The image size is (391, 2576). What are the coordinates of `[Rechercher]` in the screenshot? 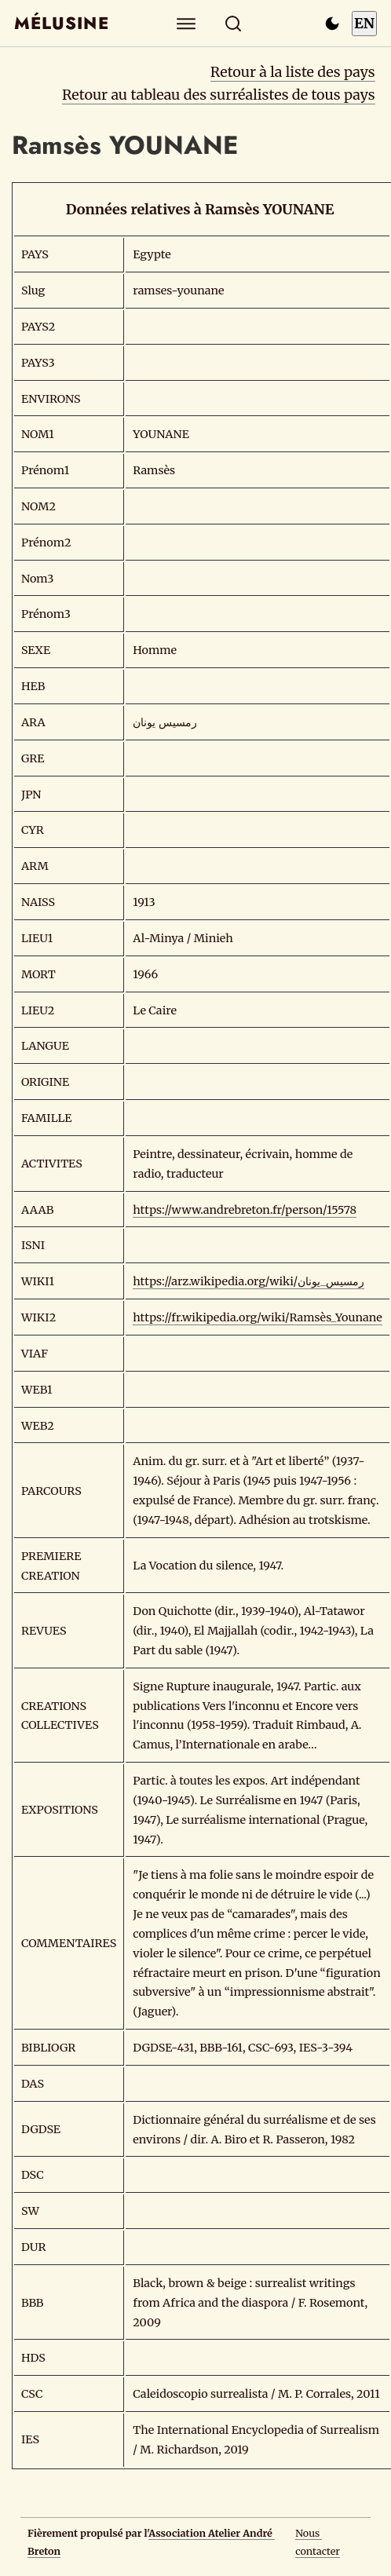 It's located at (234, 23).